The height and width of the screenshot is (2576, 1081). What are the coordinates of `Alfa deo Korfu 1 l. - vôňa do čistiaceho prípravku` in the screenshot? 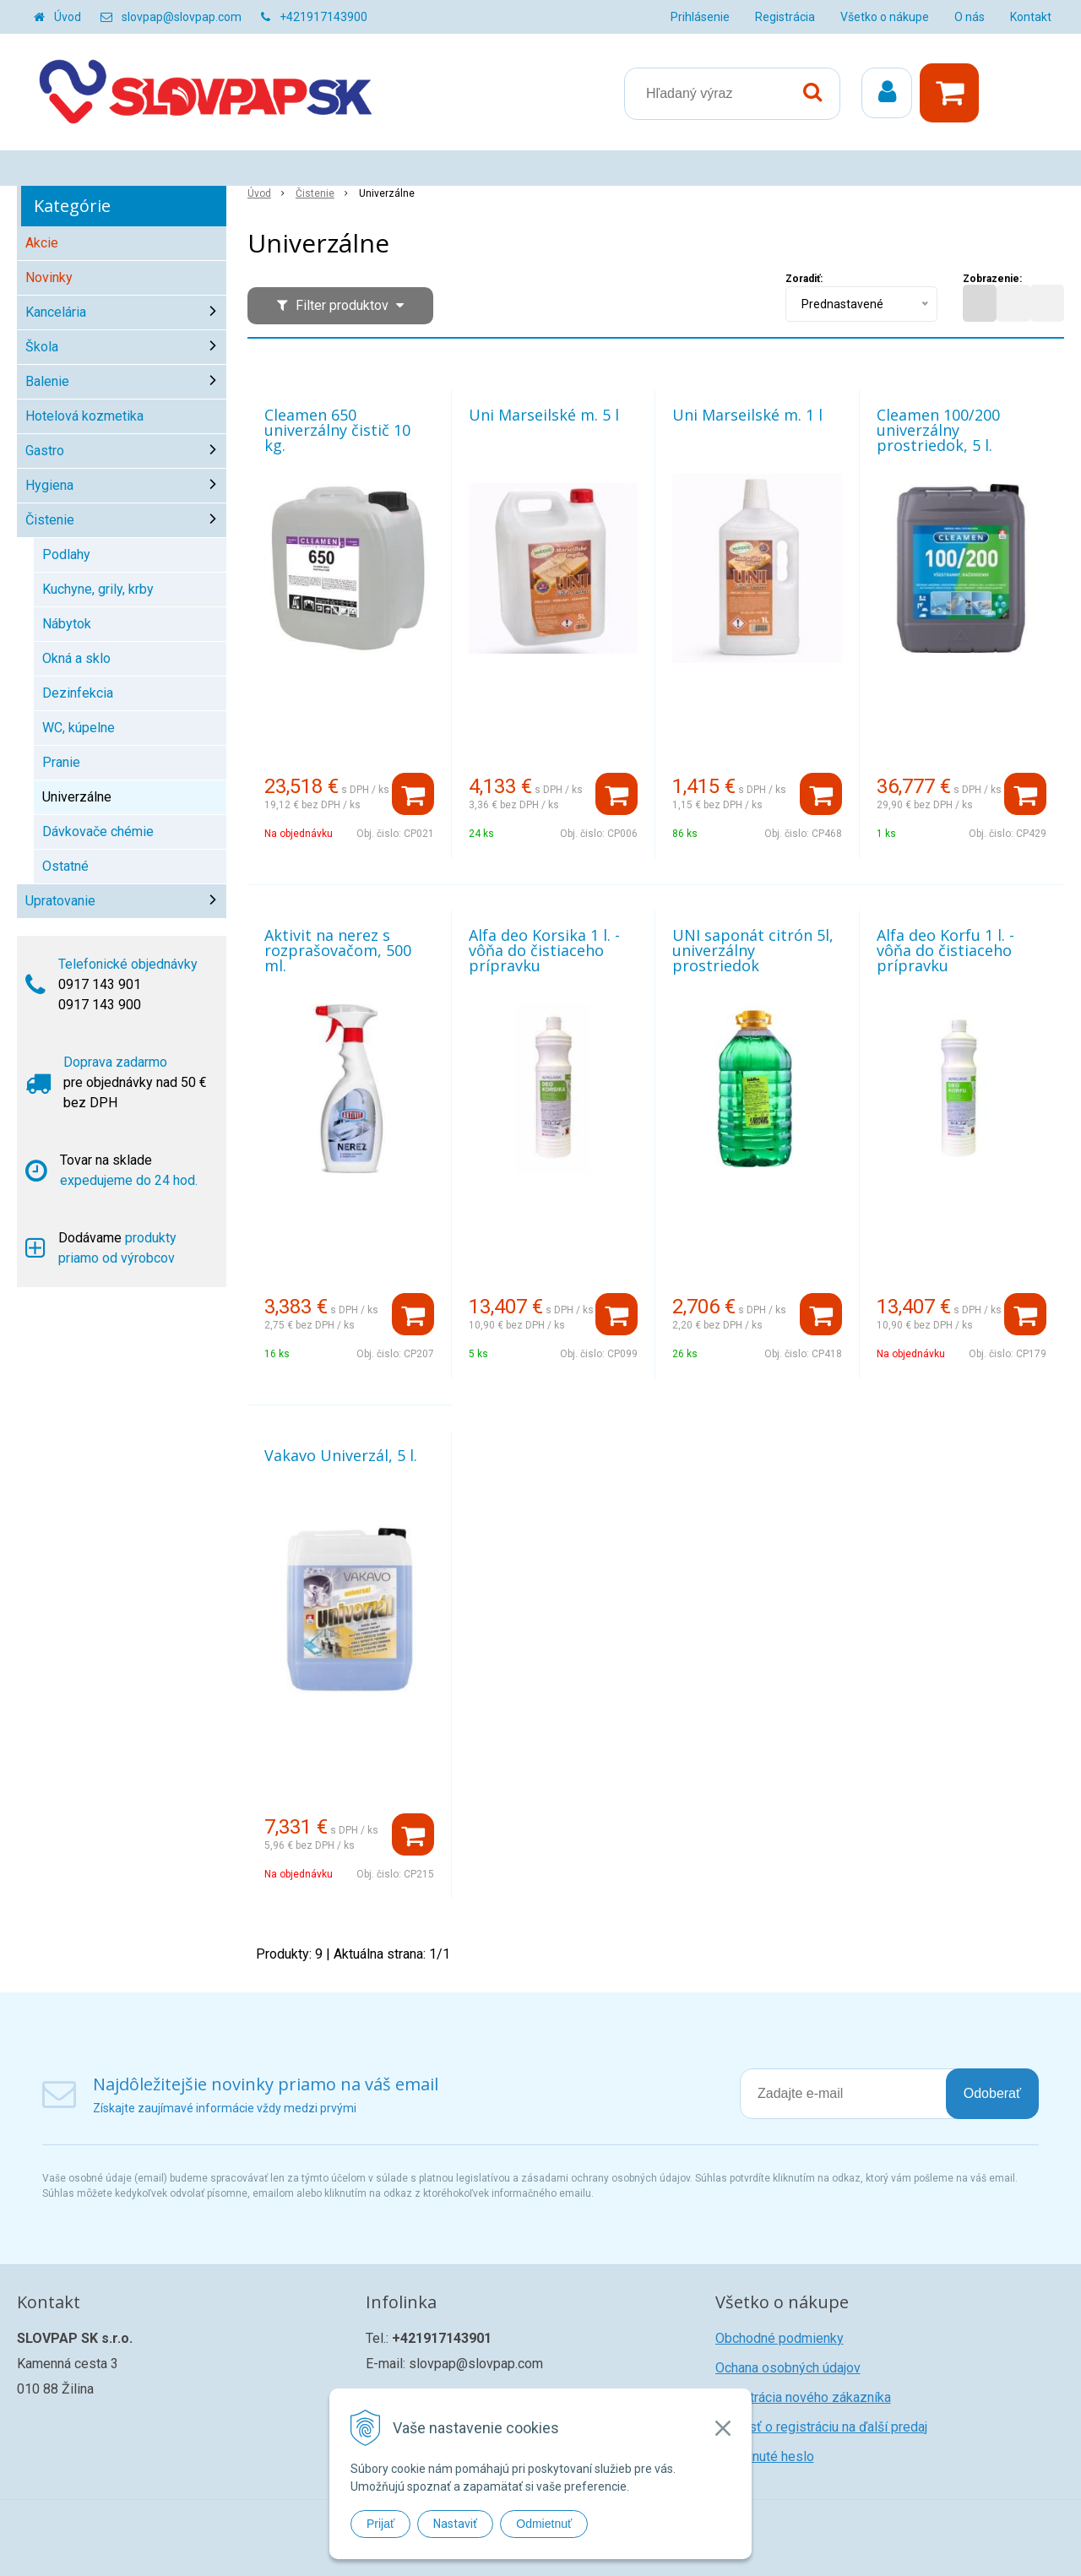 It's located at (945, 950).